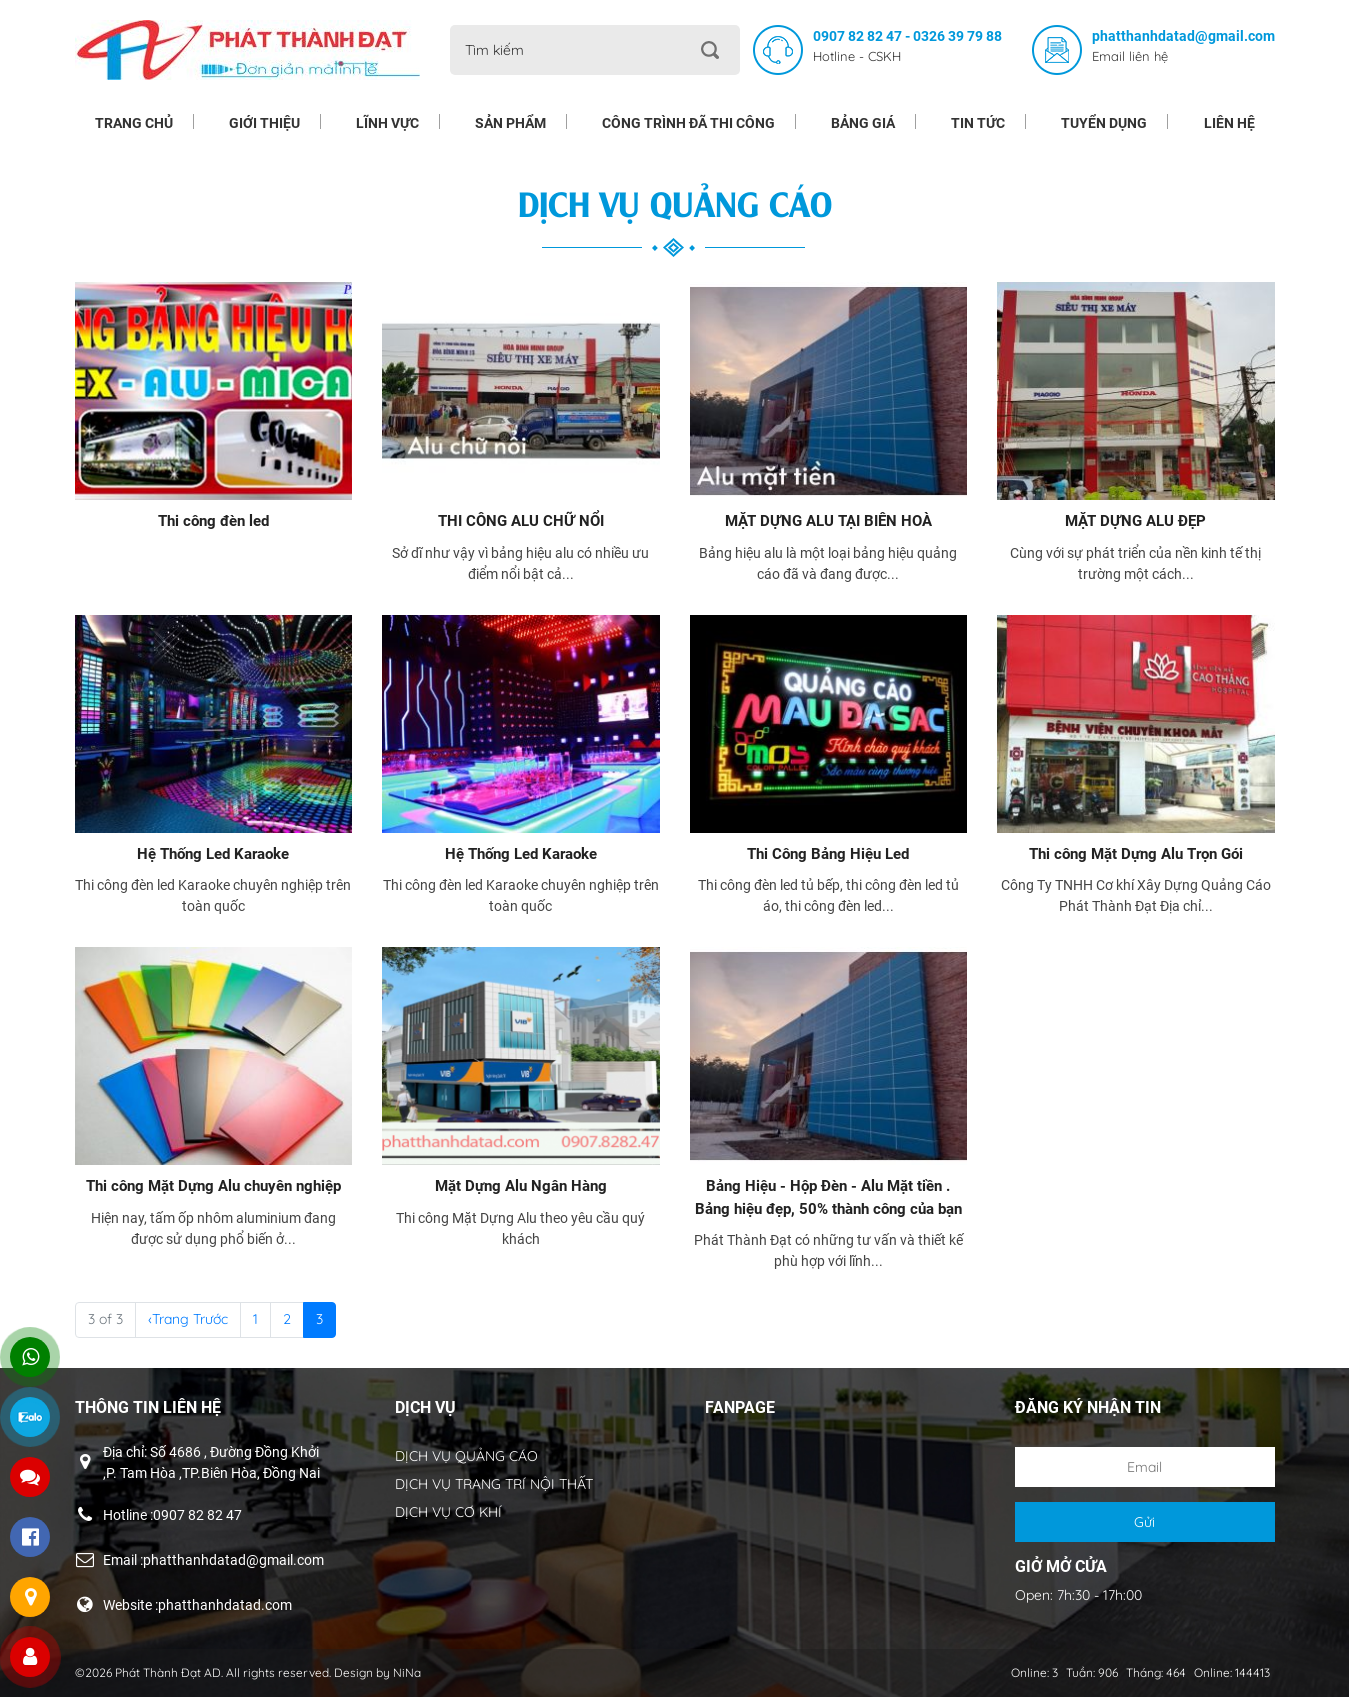  I want to click on MẶT DỰNG ALU TẠI BIÊN HOÀ, so click(828, 521).